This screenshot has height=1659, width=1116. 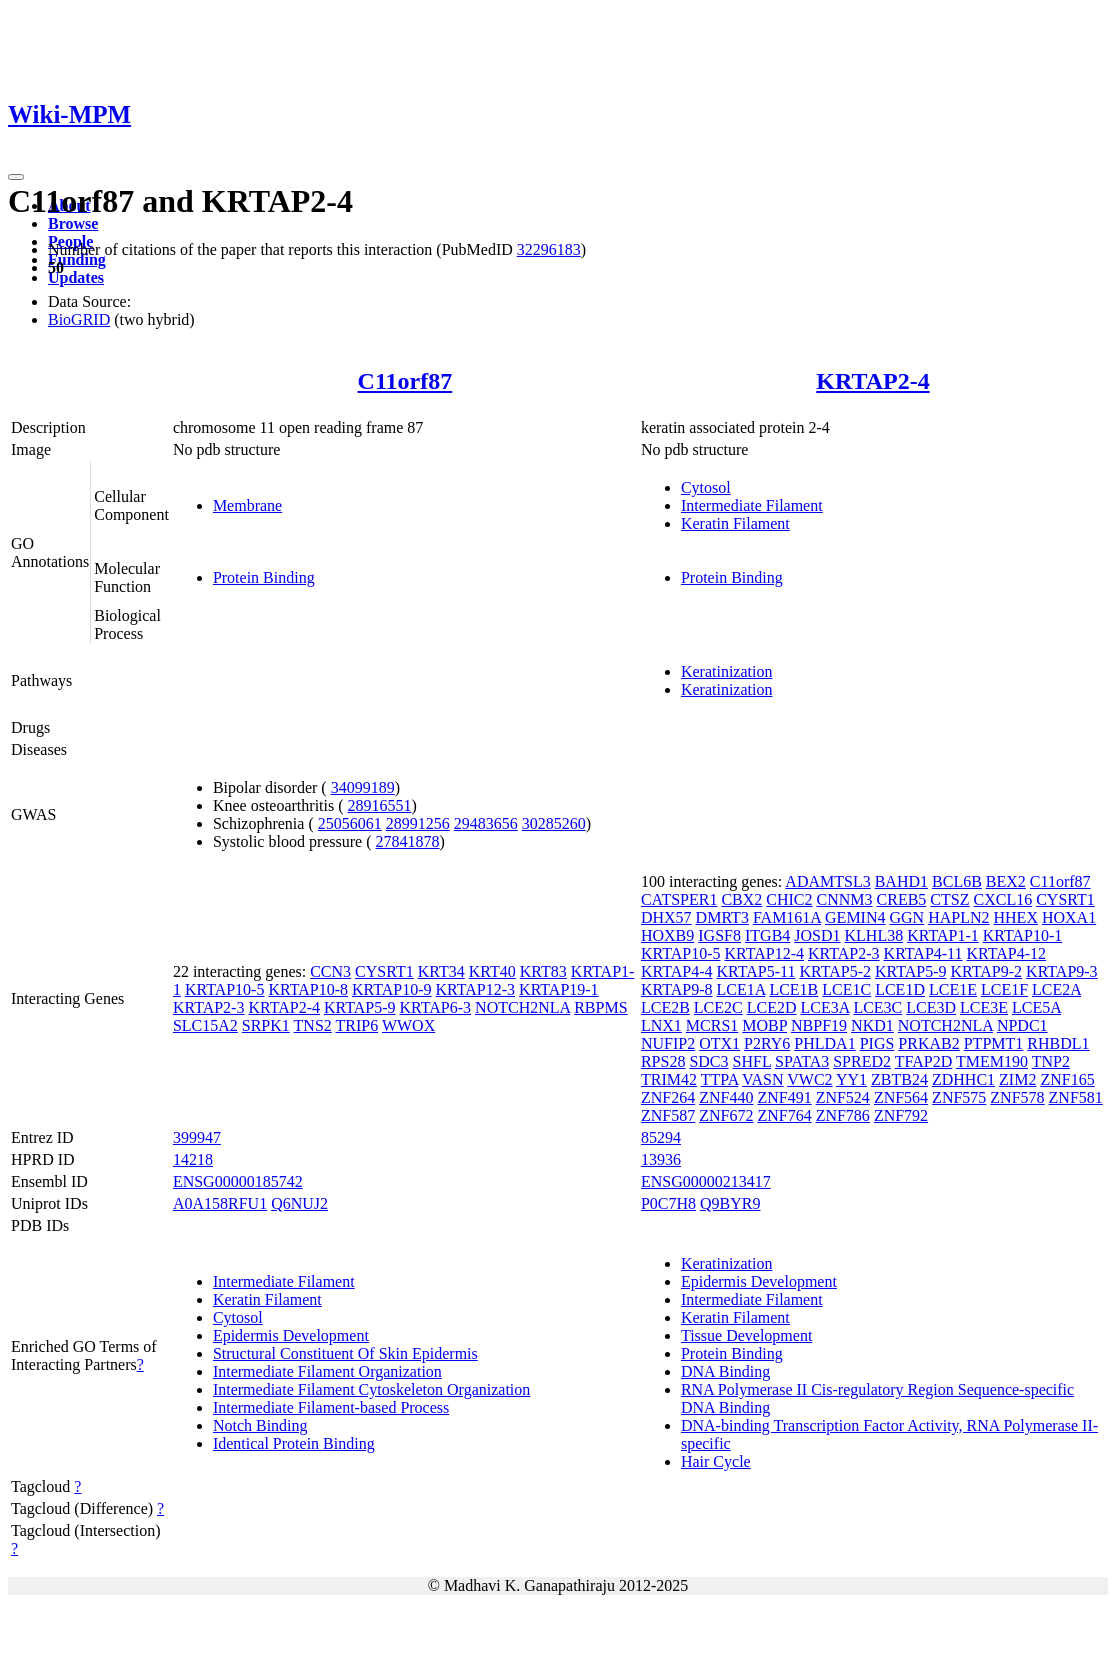 What do you see at coordinates (360, 1007) in the screenshot?
I see `KRTAP5-9` at bounding box center [360, 1007].